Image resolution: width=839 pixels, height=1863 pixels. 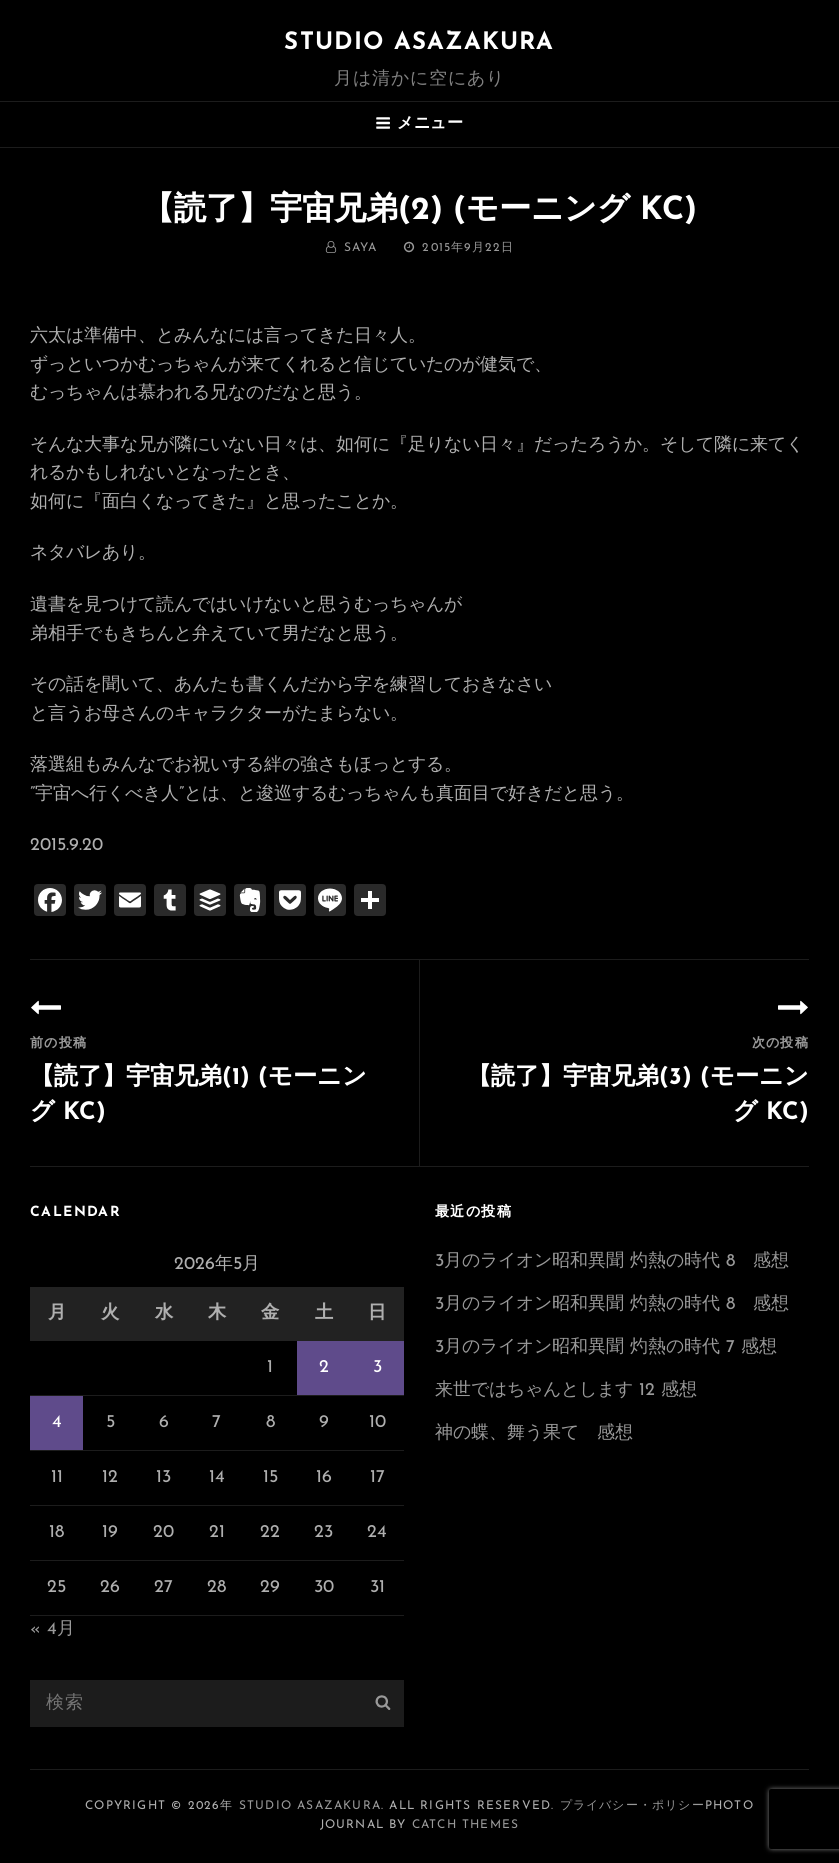 What do you see at coordinates (632, 1806) in the screenshot?
I see `プライバシー・ポリシー` at bounding box center [632, 1806].